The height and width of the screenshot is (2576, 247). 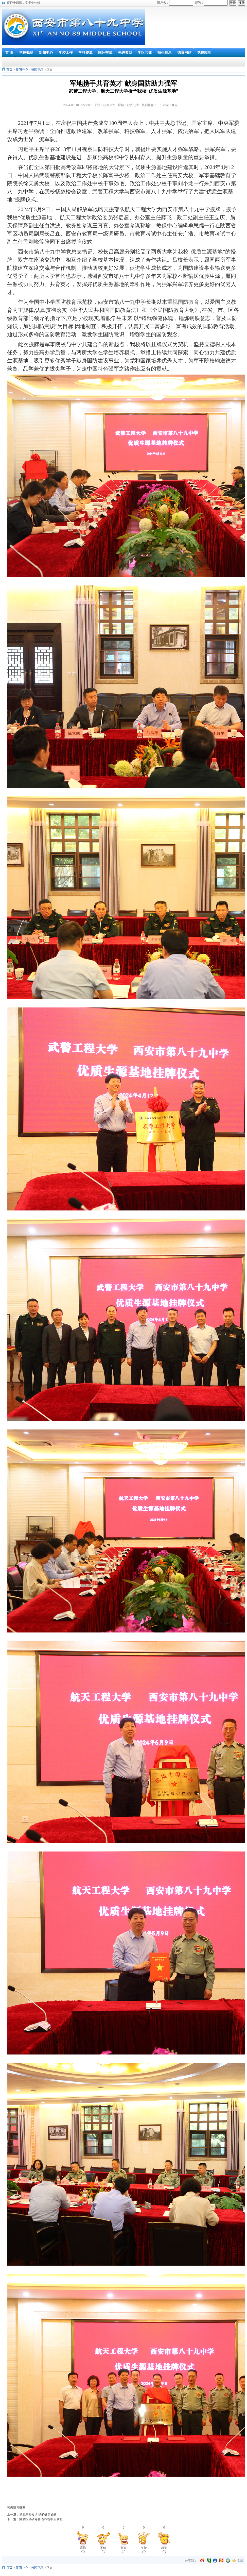 I want to click on 支持, so click(x=144, y=2549).